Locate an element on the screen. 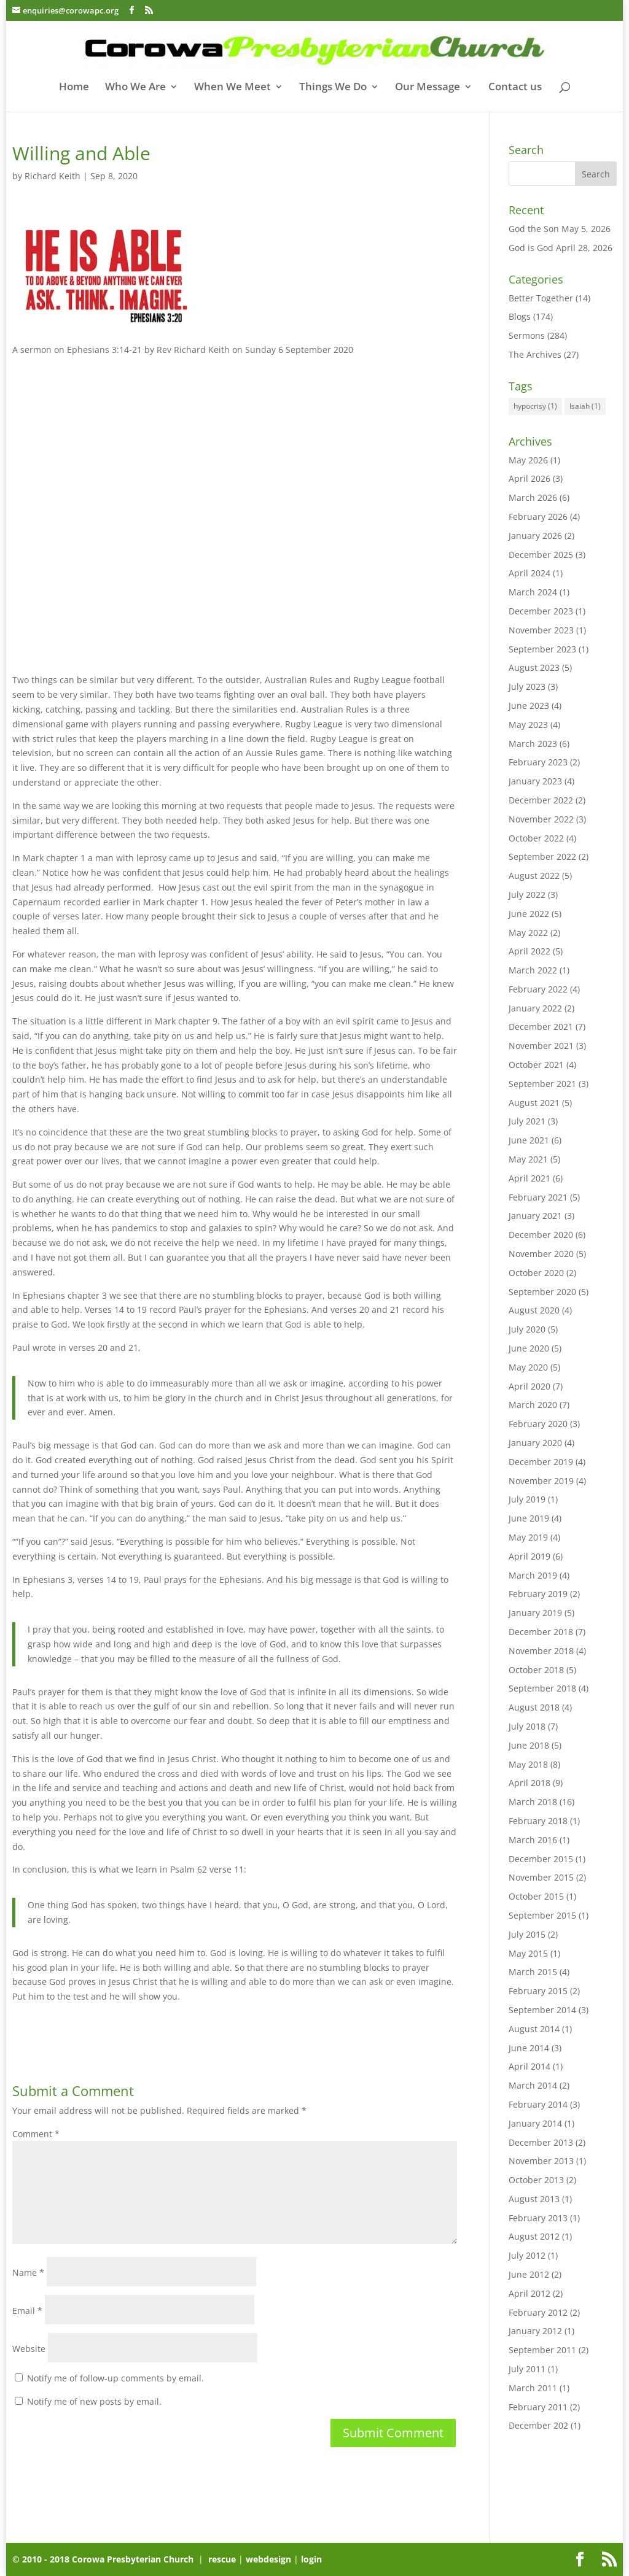  December 2015 is located at coordinates (541, 1859).